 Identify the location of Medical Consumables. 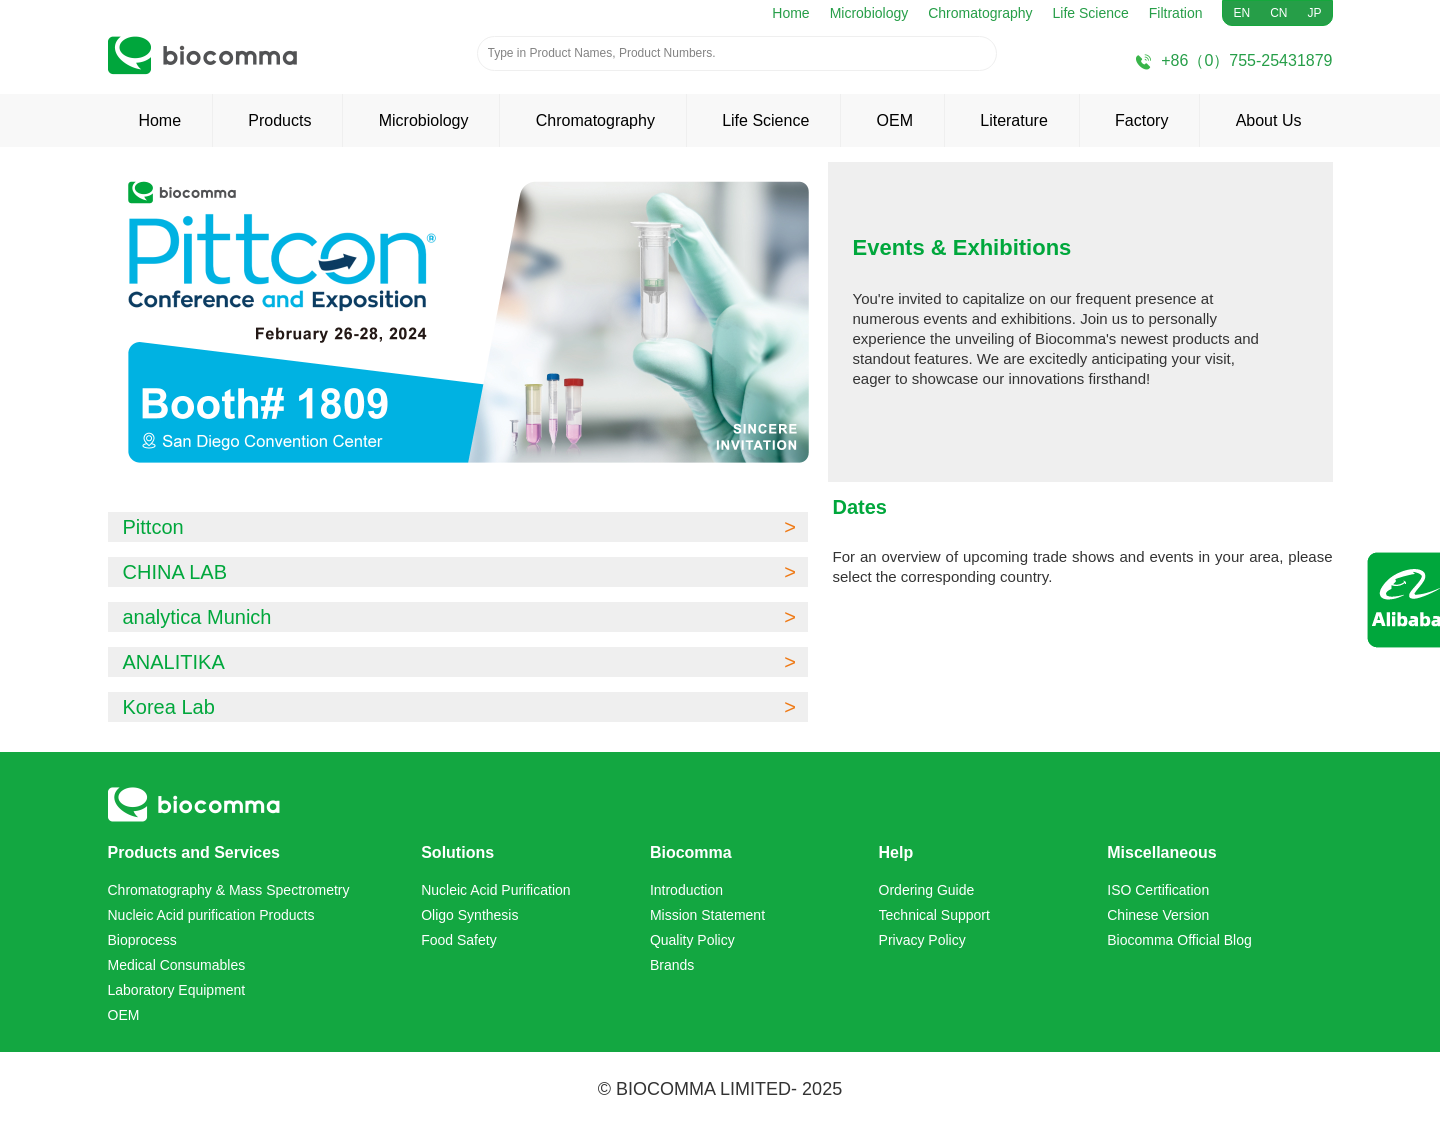
(177, 965).